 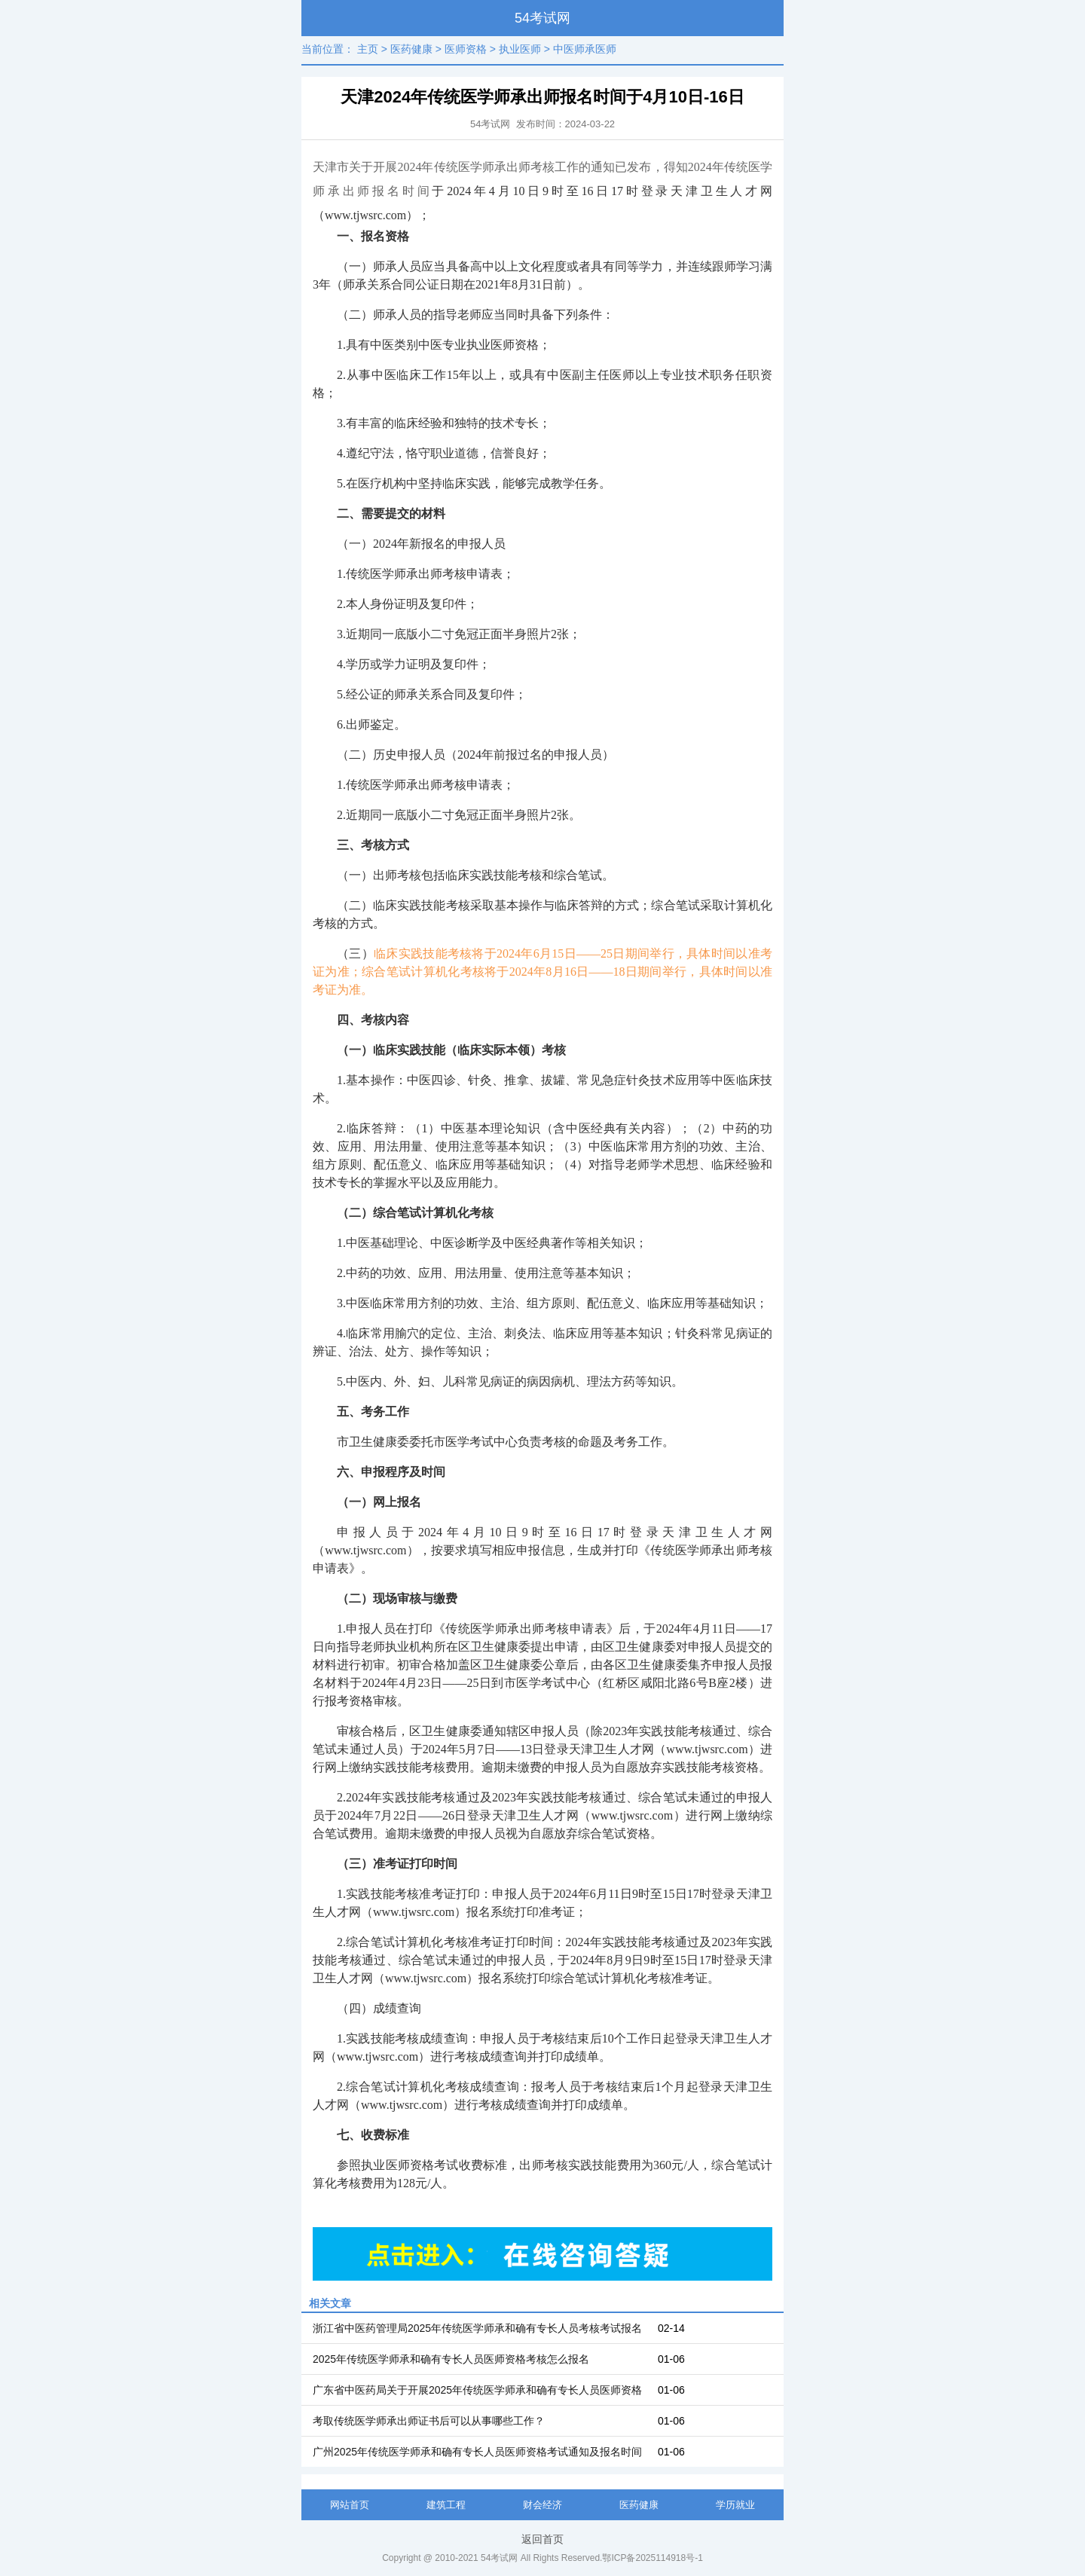 What do you see at coordinates (466, 49) in the screenshot?
I see `医师资格` at bounding box center [466, 49].